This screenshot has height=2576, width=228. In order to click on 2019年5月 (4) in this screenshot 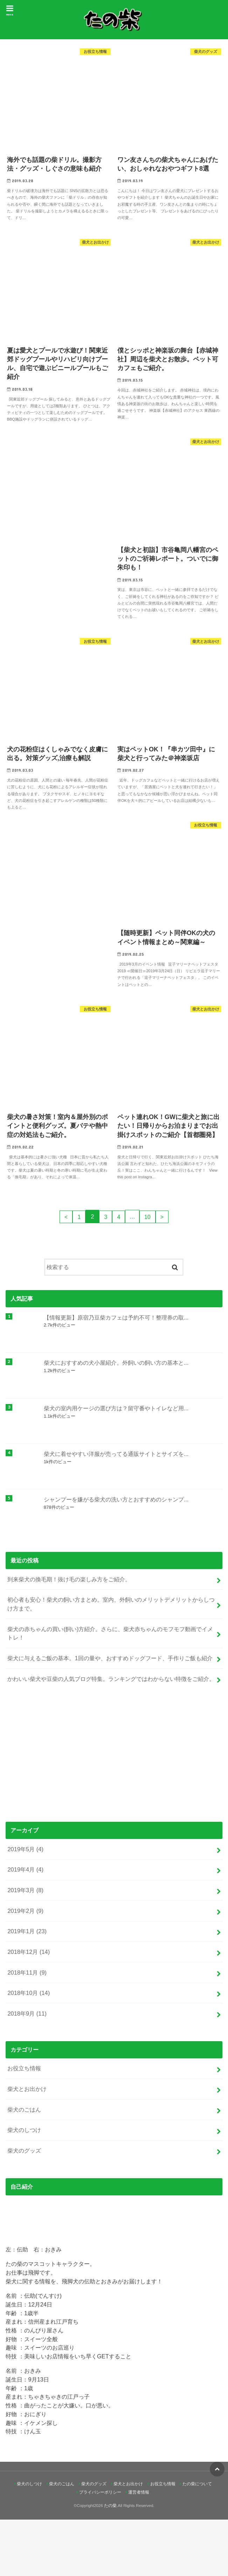, I will do `click(25, 1905)`.